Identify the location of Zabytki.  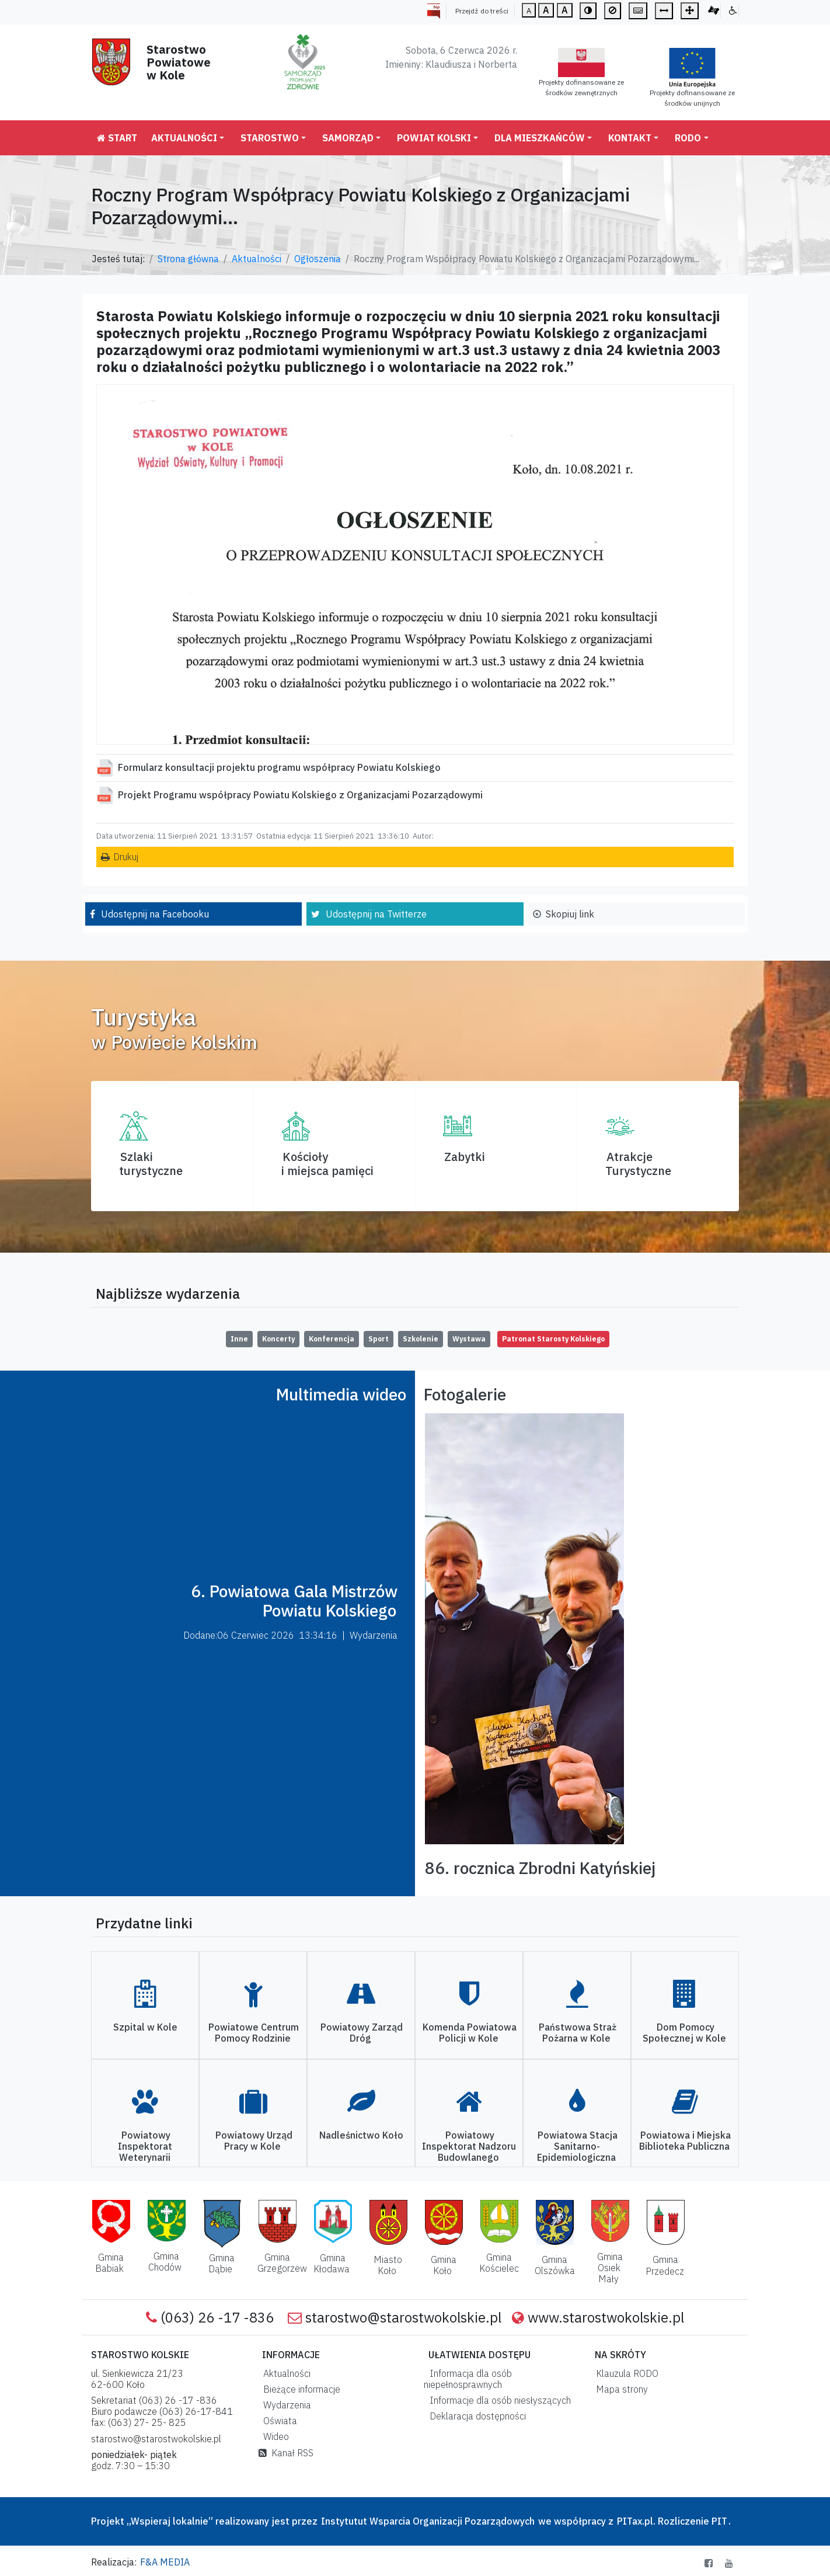
(464, 1156).